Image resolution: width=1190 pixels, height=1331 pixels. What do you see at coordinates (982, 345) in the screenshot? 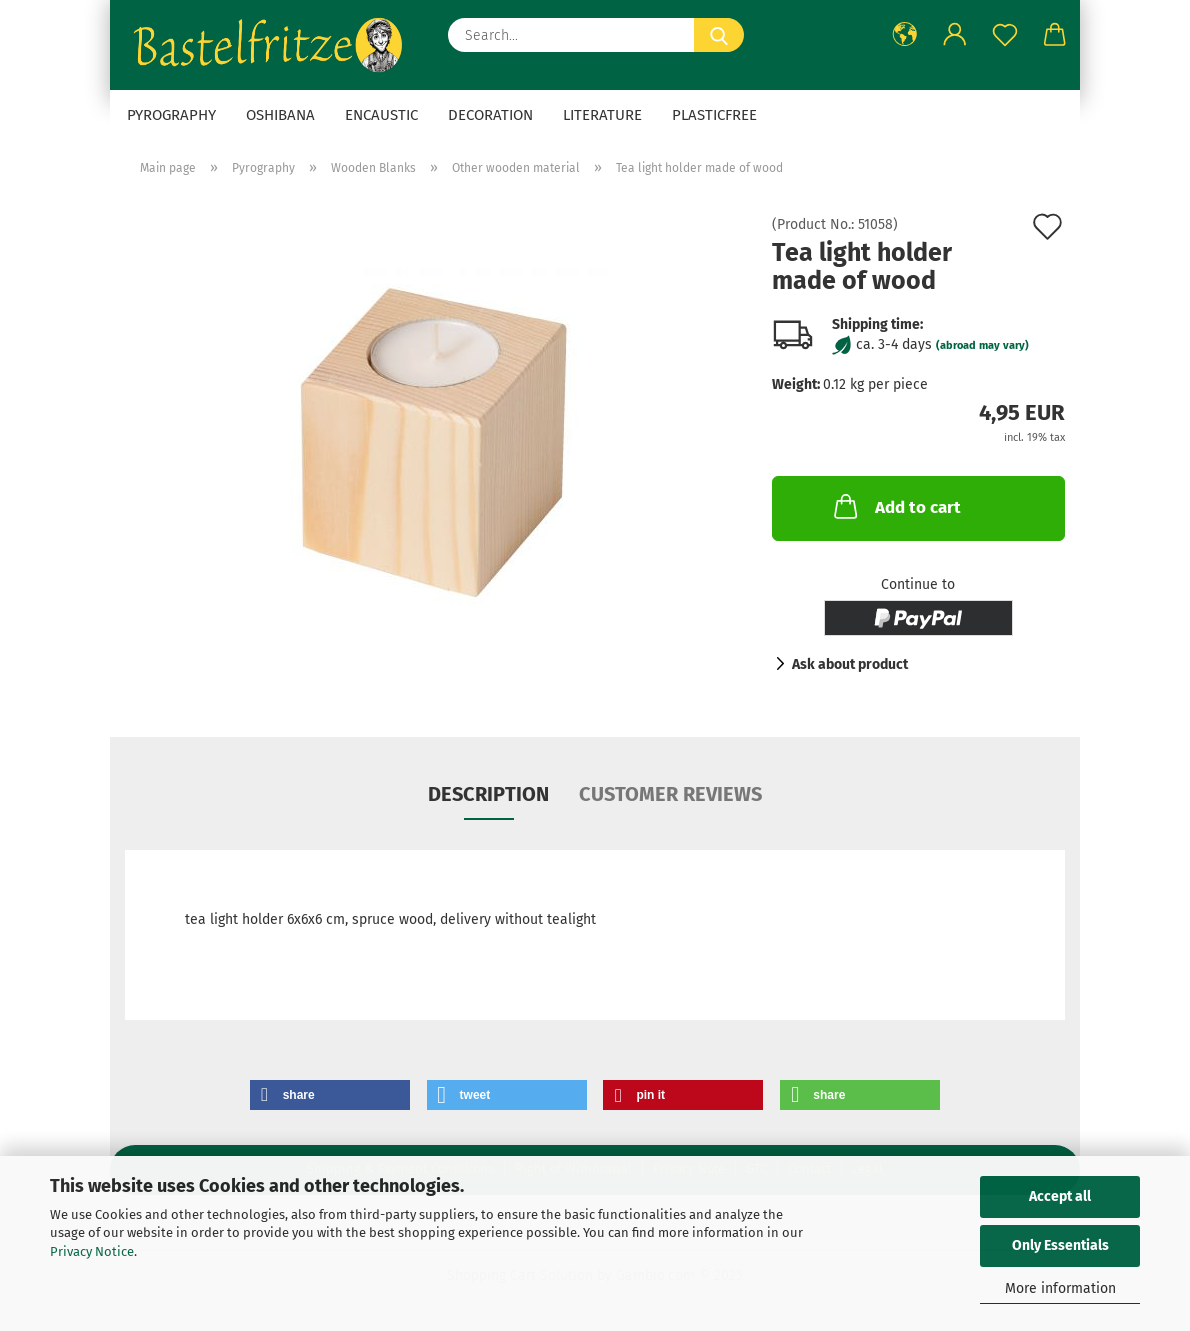
I see `(abroad may vary)` at bounding box center [982, 345].